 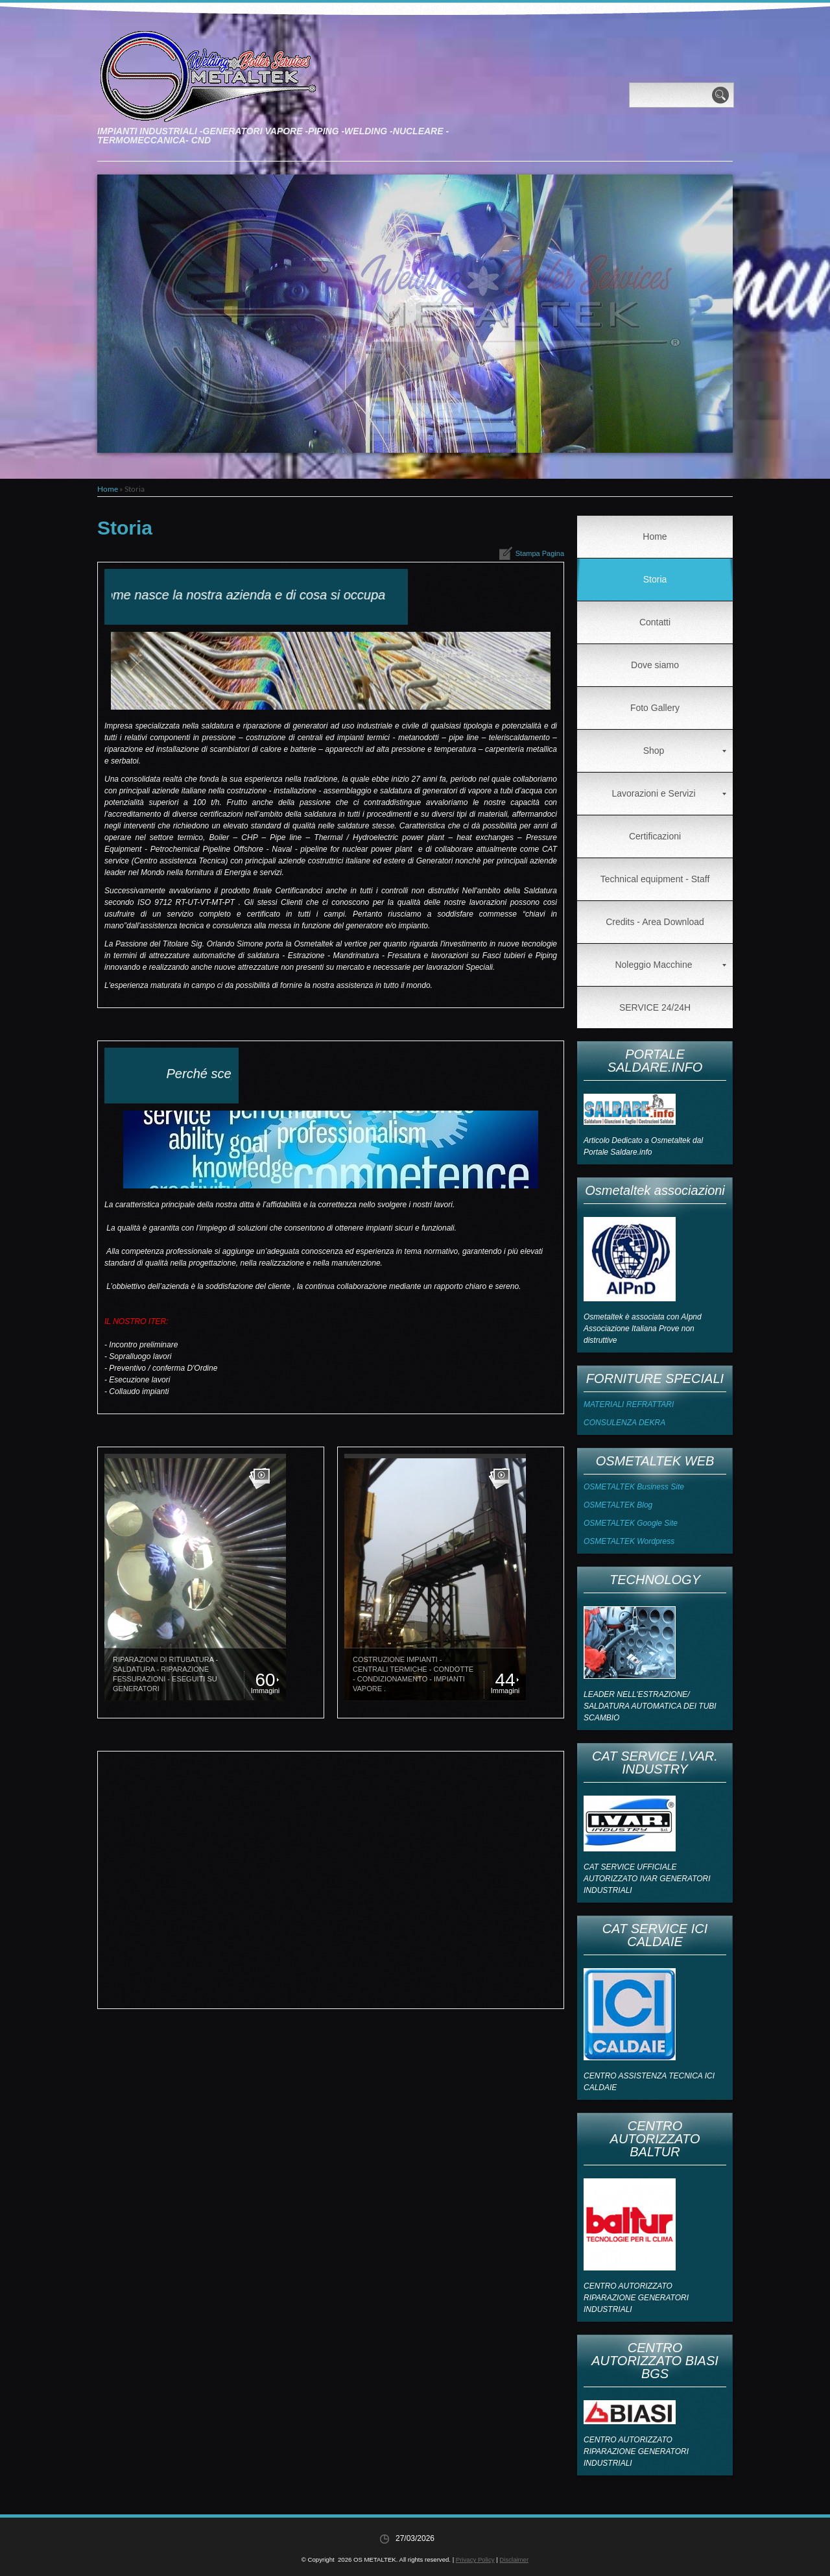 I want to click on Contatti, so click(x=654, y=622).